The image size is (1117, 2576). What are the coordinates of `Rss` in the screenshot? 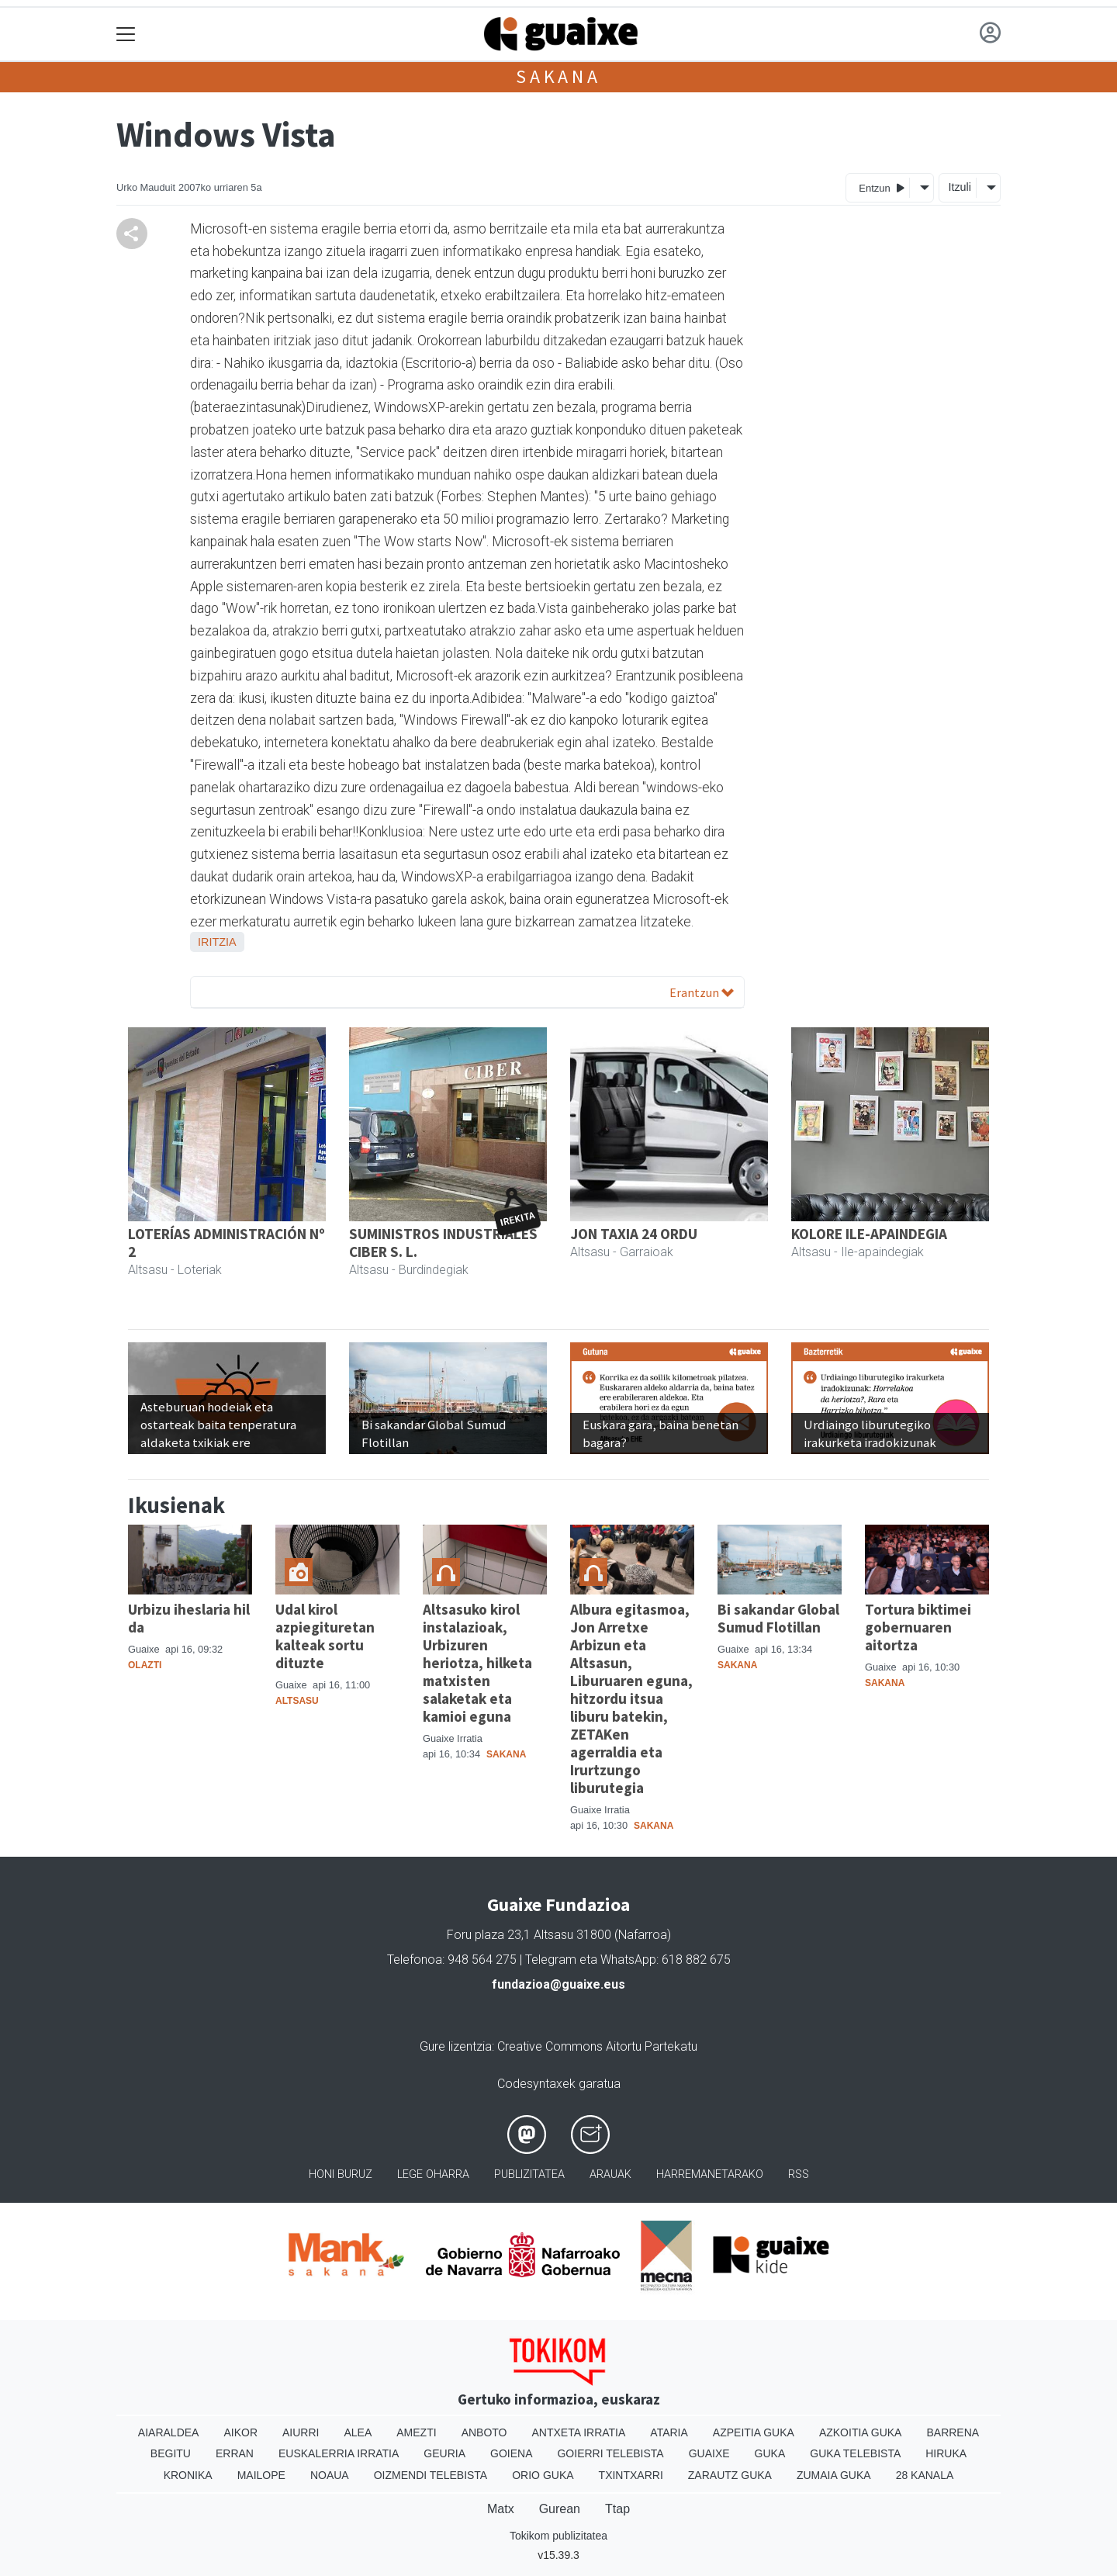 It's located at (798, 2174).